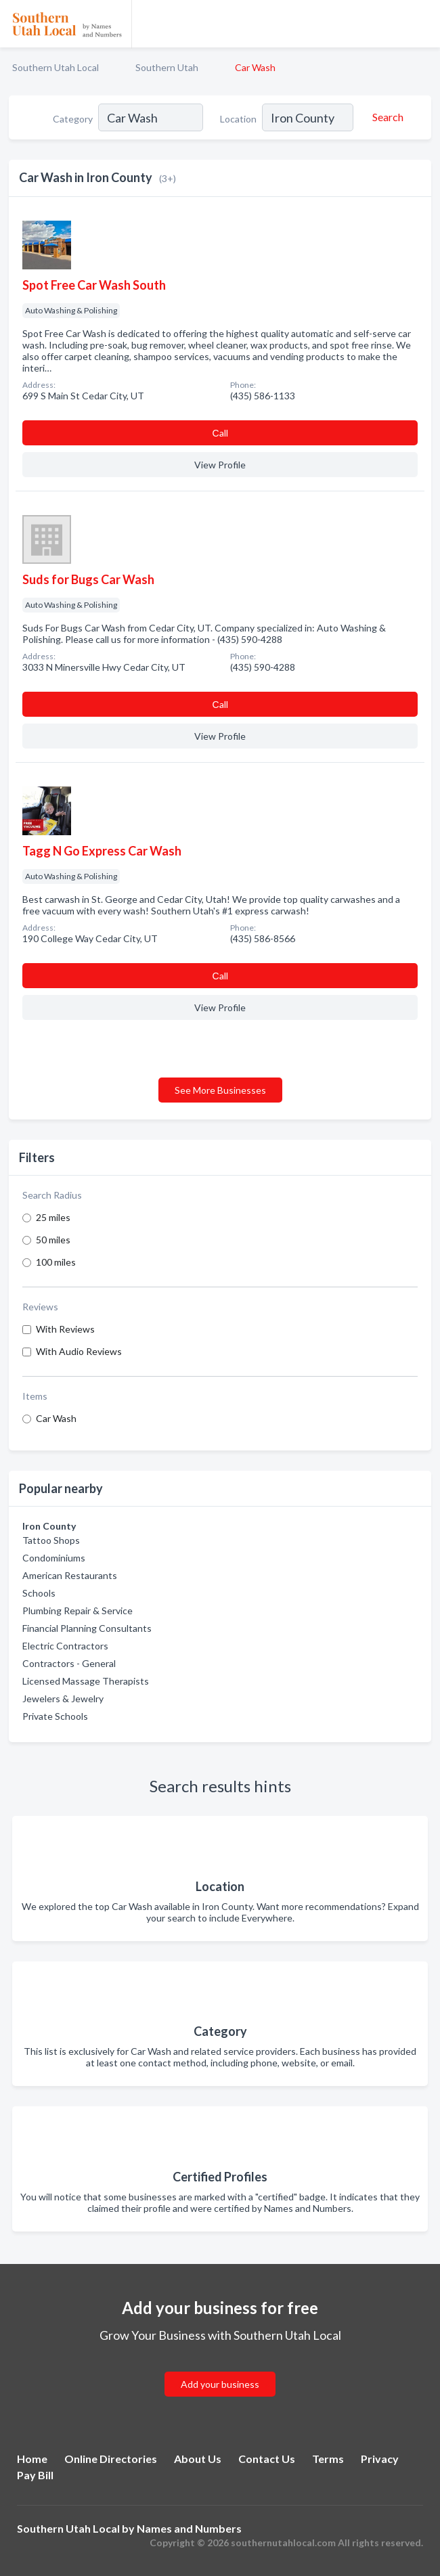 The image size is (440, 2576). Describe the element at coordinates (32, 2458) in the screenshot. I see `Home` at that location.